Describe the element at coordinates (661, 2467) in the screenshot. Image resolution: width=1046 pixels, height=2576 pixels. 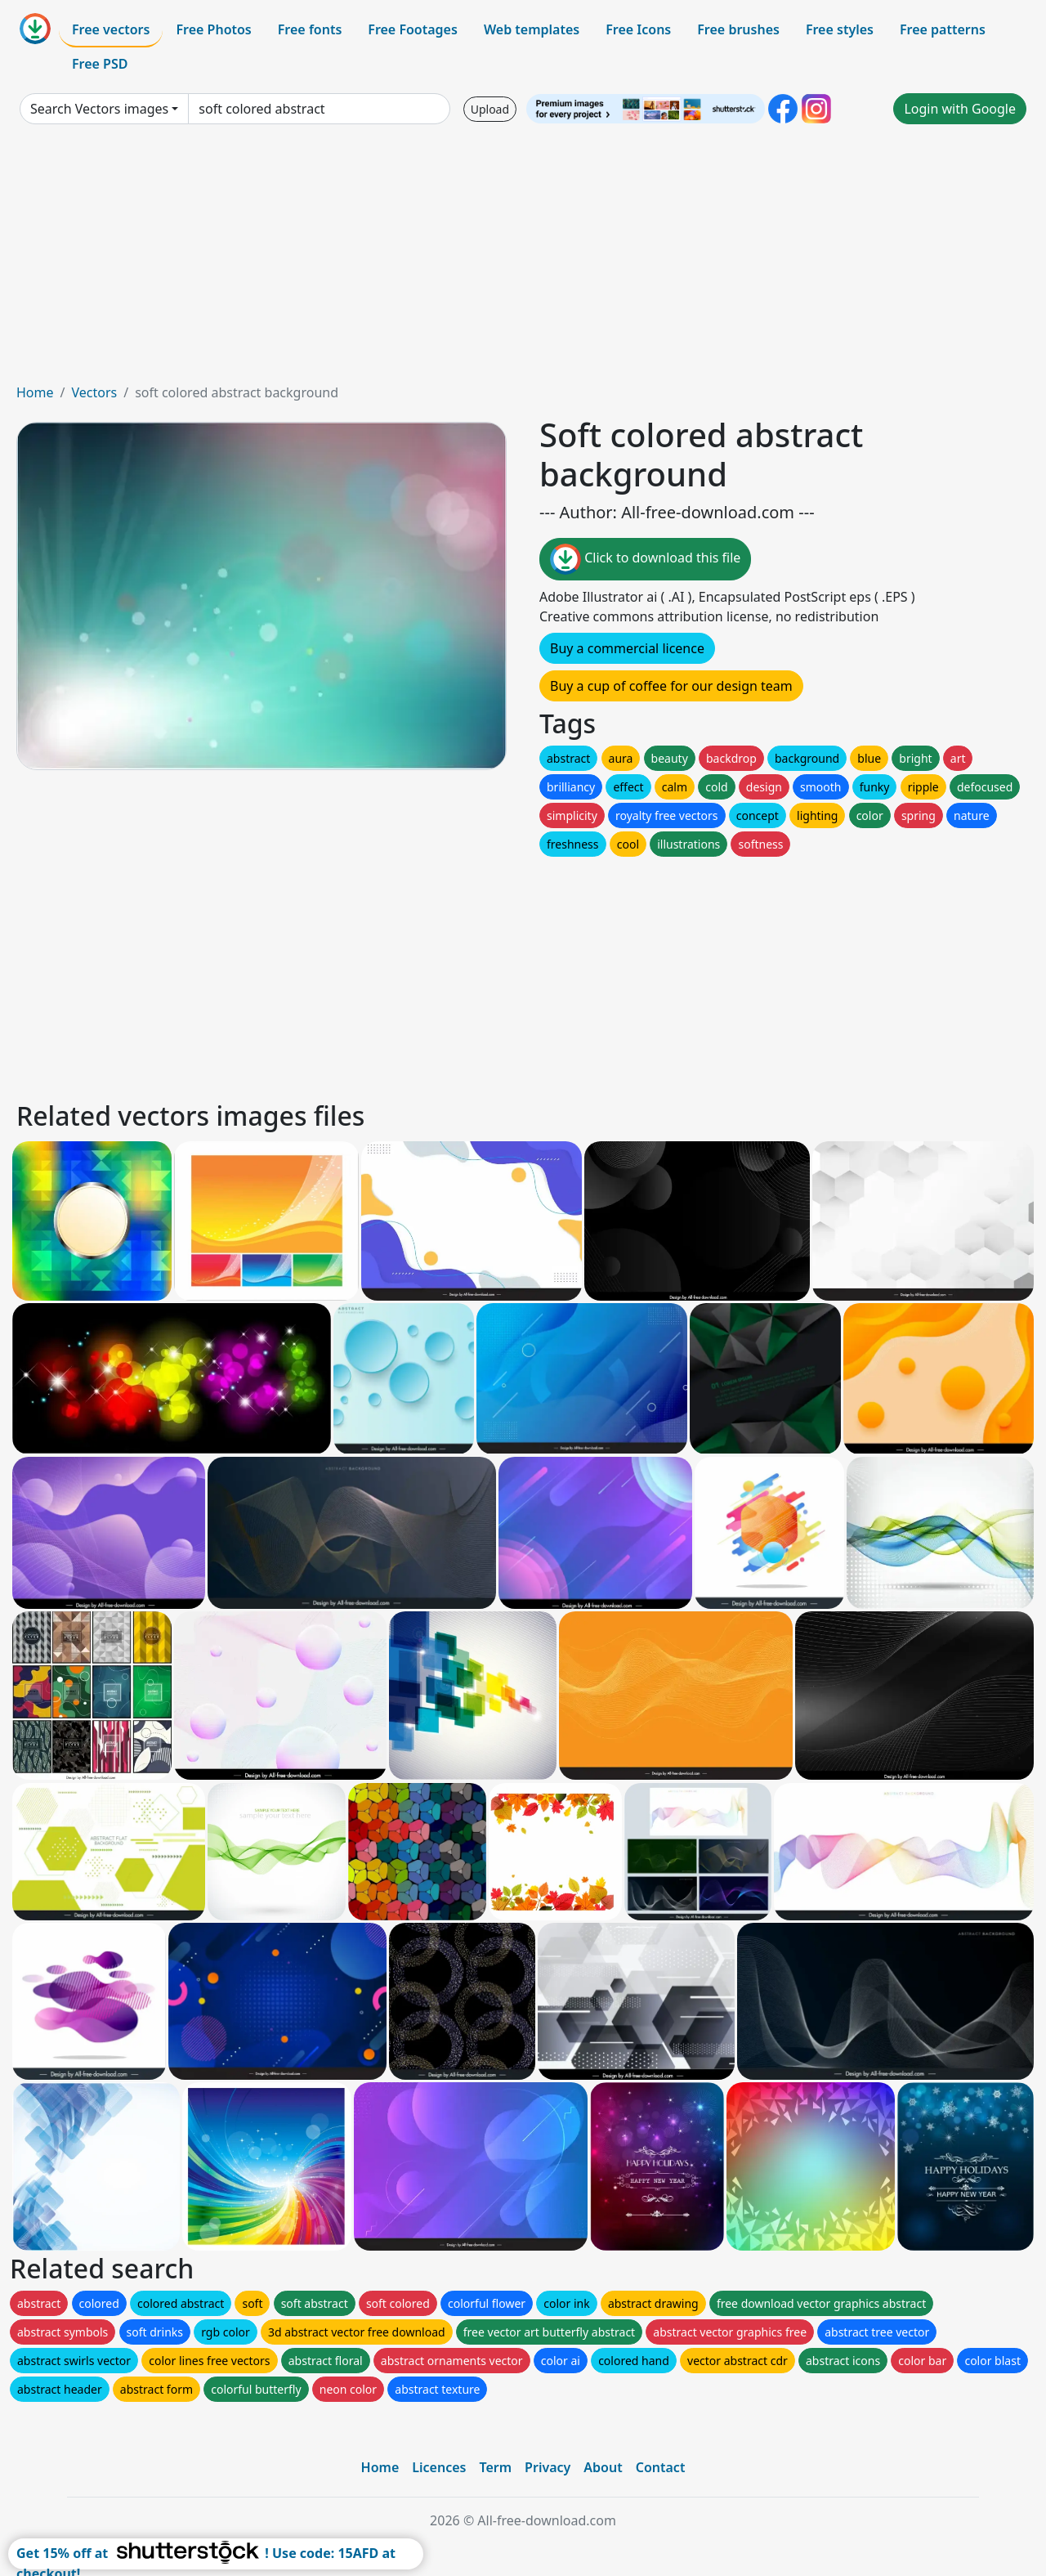
I see `Contact` at that location.